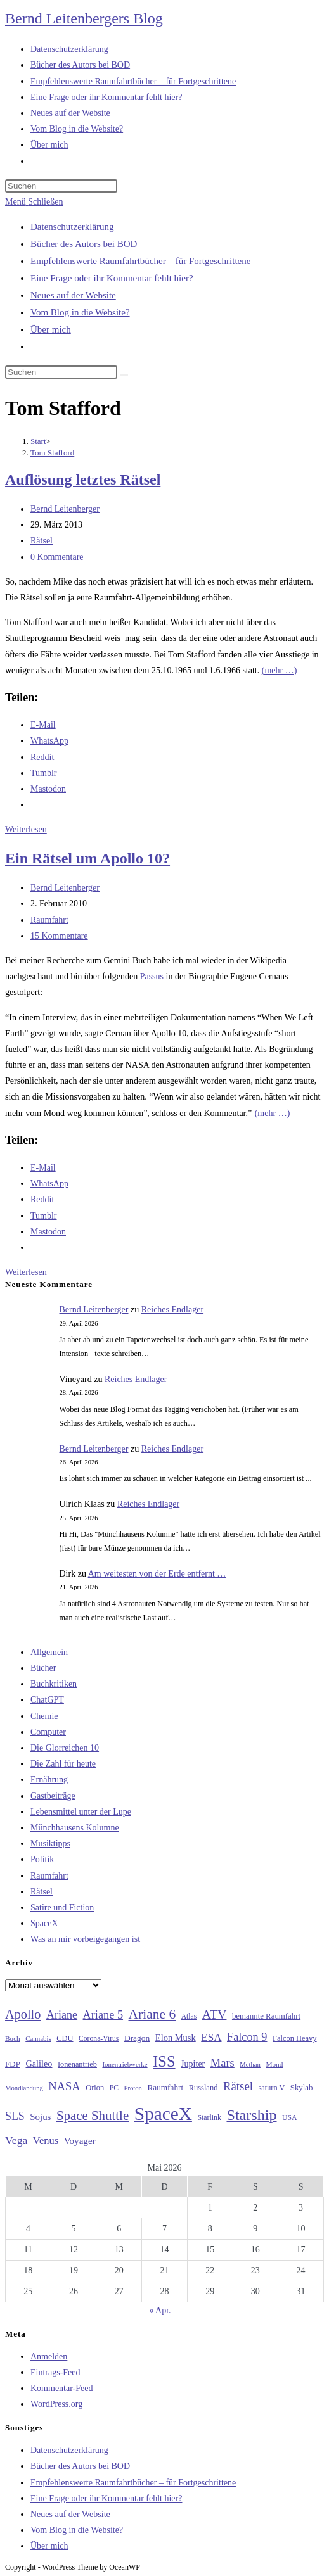 This screenshot has height=2576, width=329. What do you see at coordinates (82, 479) in the screenshot?
I see `Auflösung letztes Rätsel` at bounding box center [82, 479].